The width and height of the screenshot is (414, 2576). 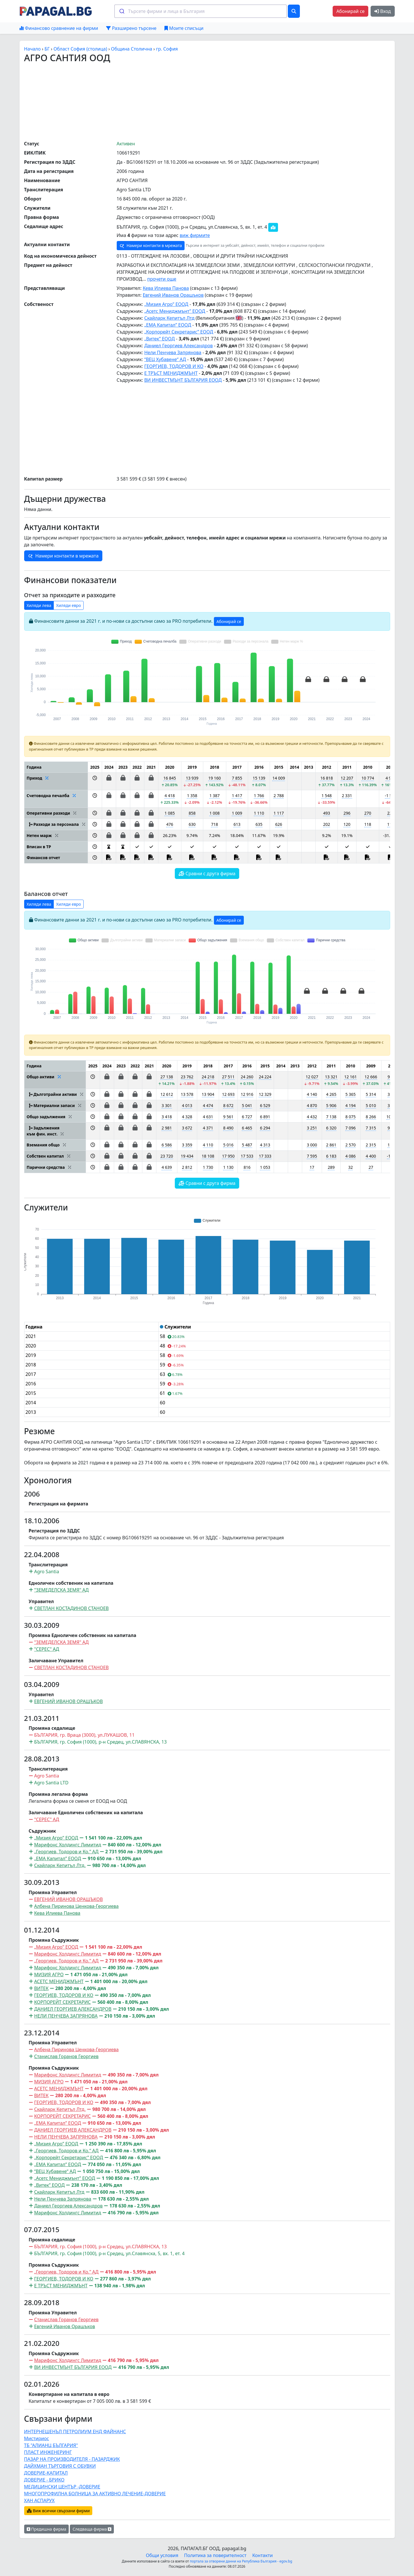 What do you see at coordinates (166, 304) in the screenshot?
I see `„Мизия Агро” ЕООД` at bounding box center [166, 304].